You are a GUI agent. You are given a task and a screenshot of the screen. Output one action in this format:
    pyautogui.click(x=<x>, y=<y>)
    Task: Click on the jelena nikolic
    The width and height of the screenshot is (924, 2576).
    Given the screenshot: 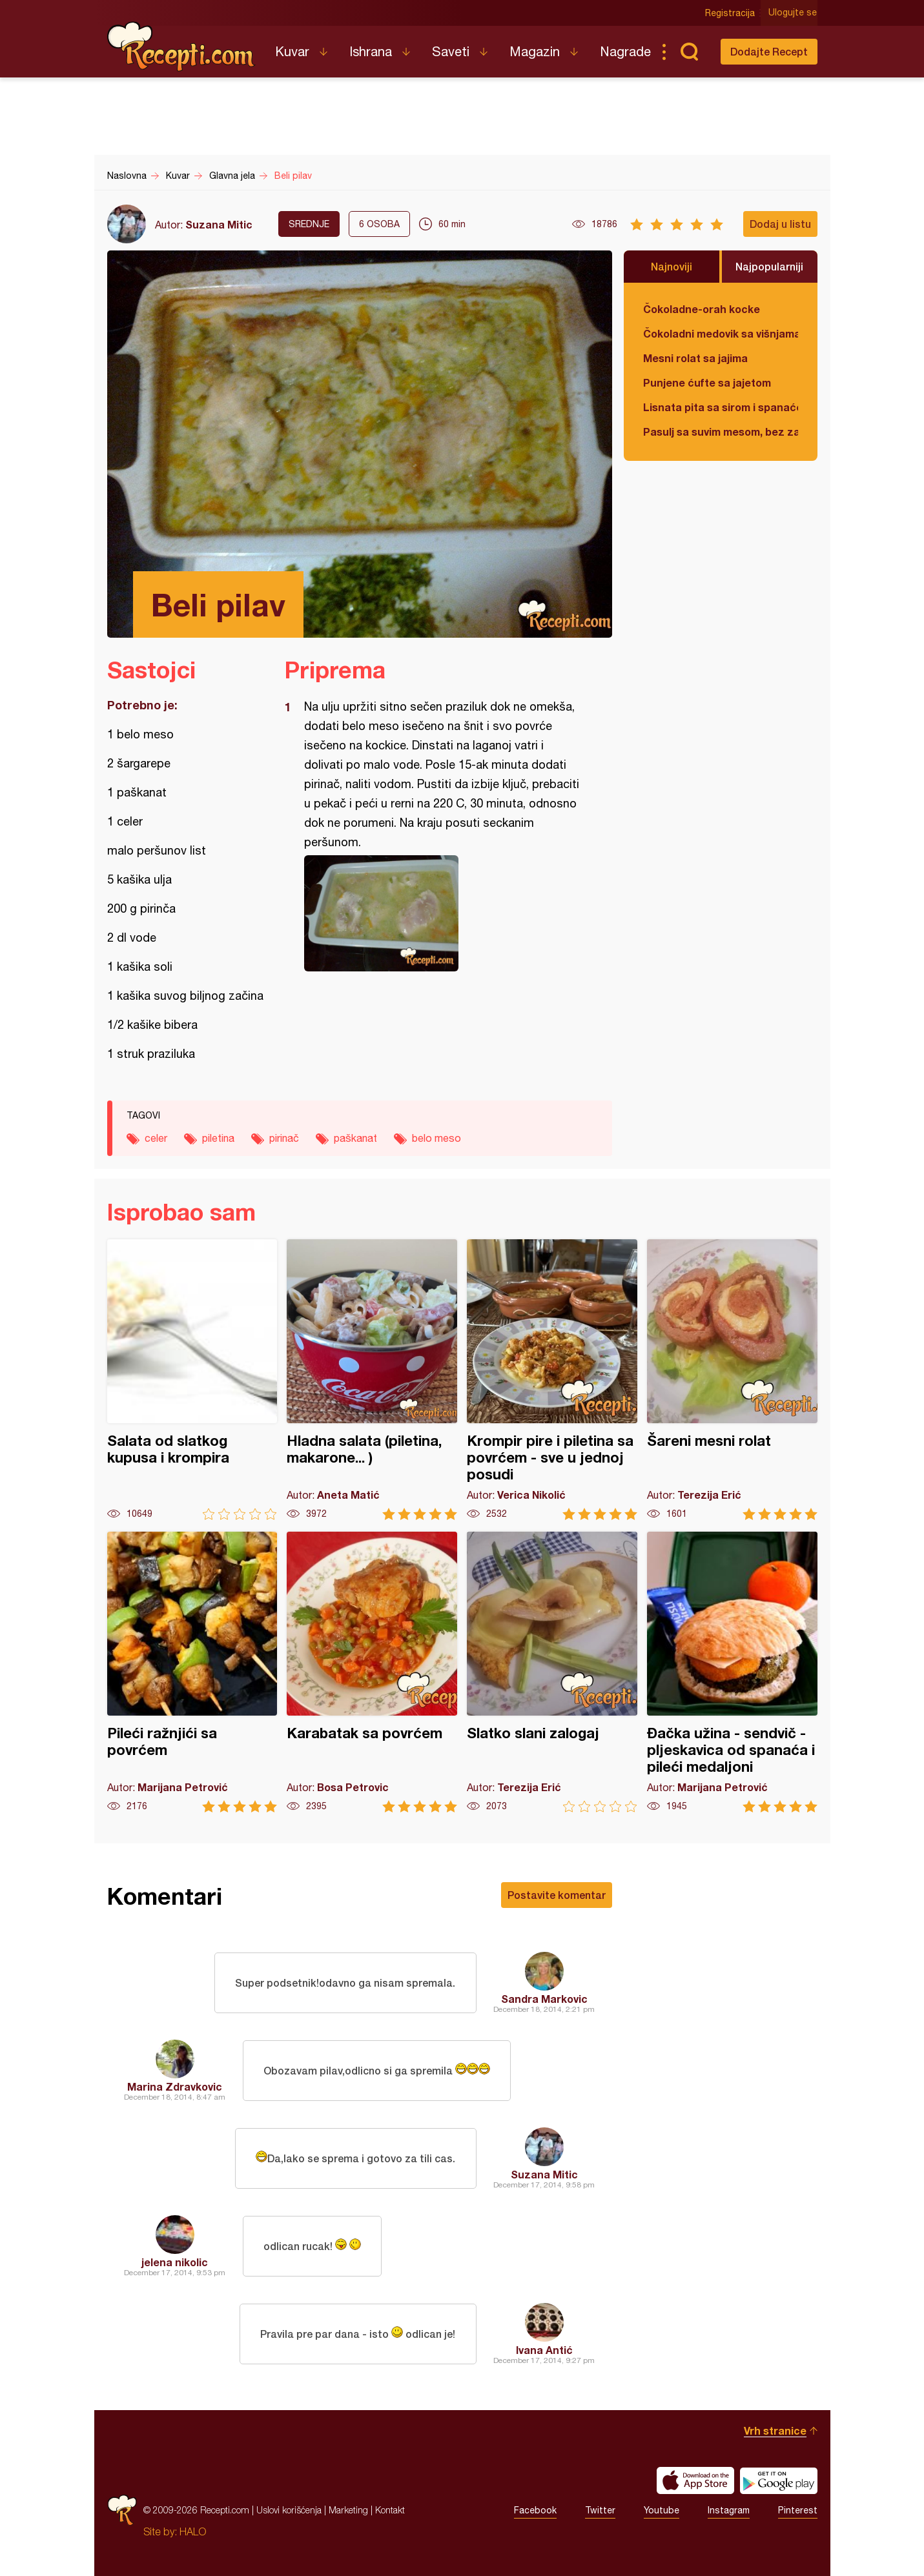 What is the action you would take?
    pyautogui.click(x=174, y=2262)
    